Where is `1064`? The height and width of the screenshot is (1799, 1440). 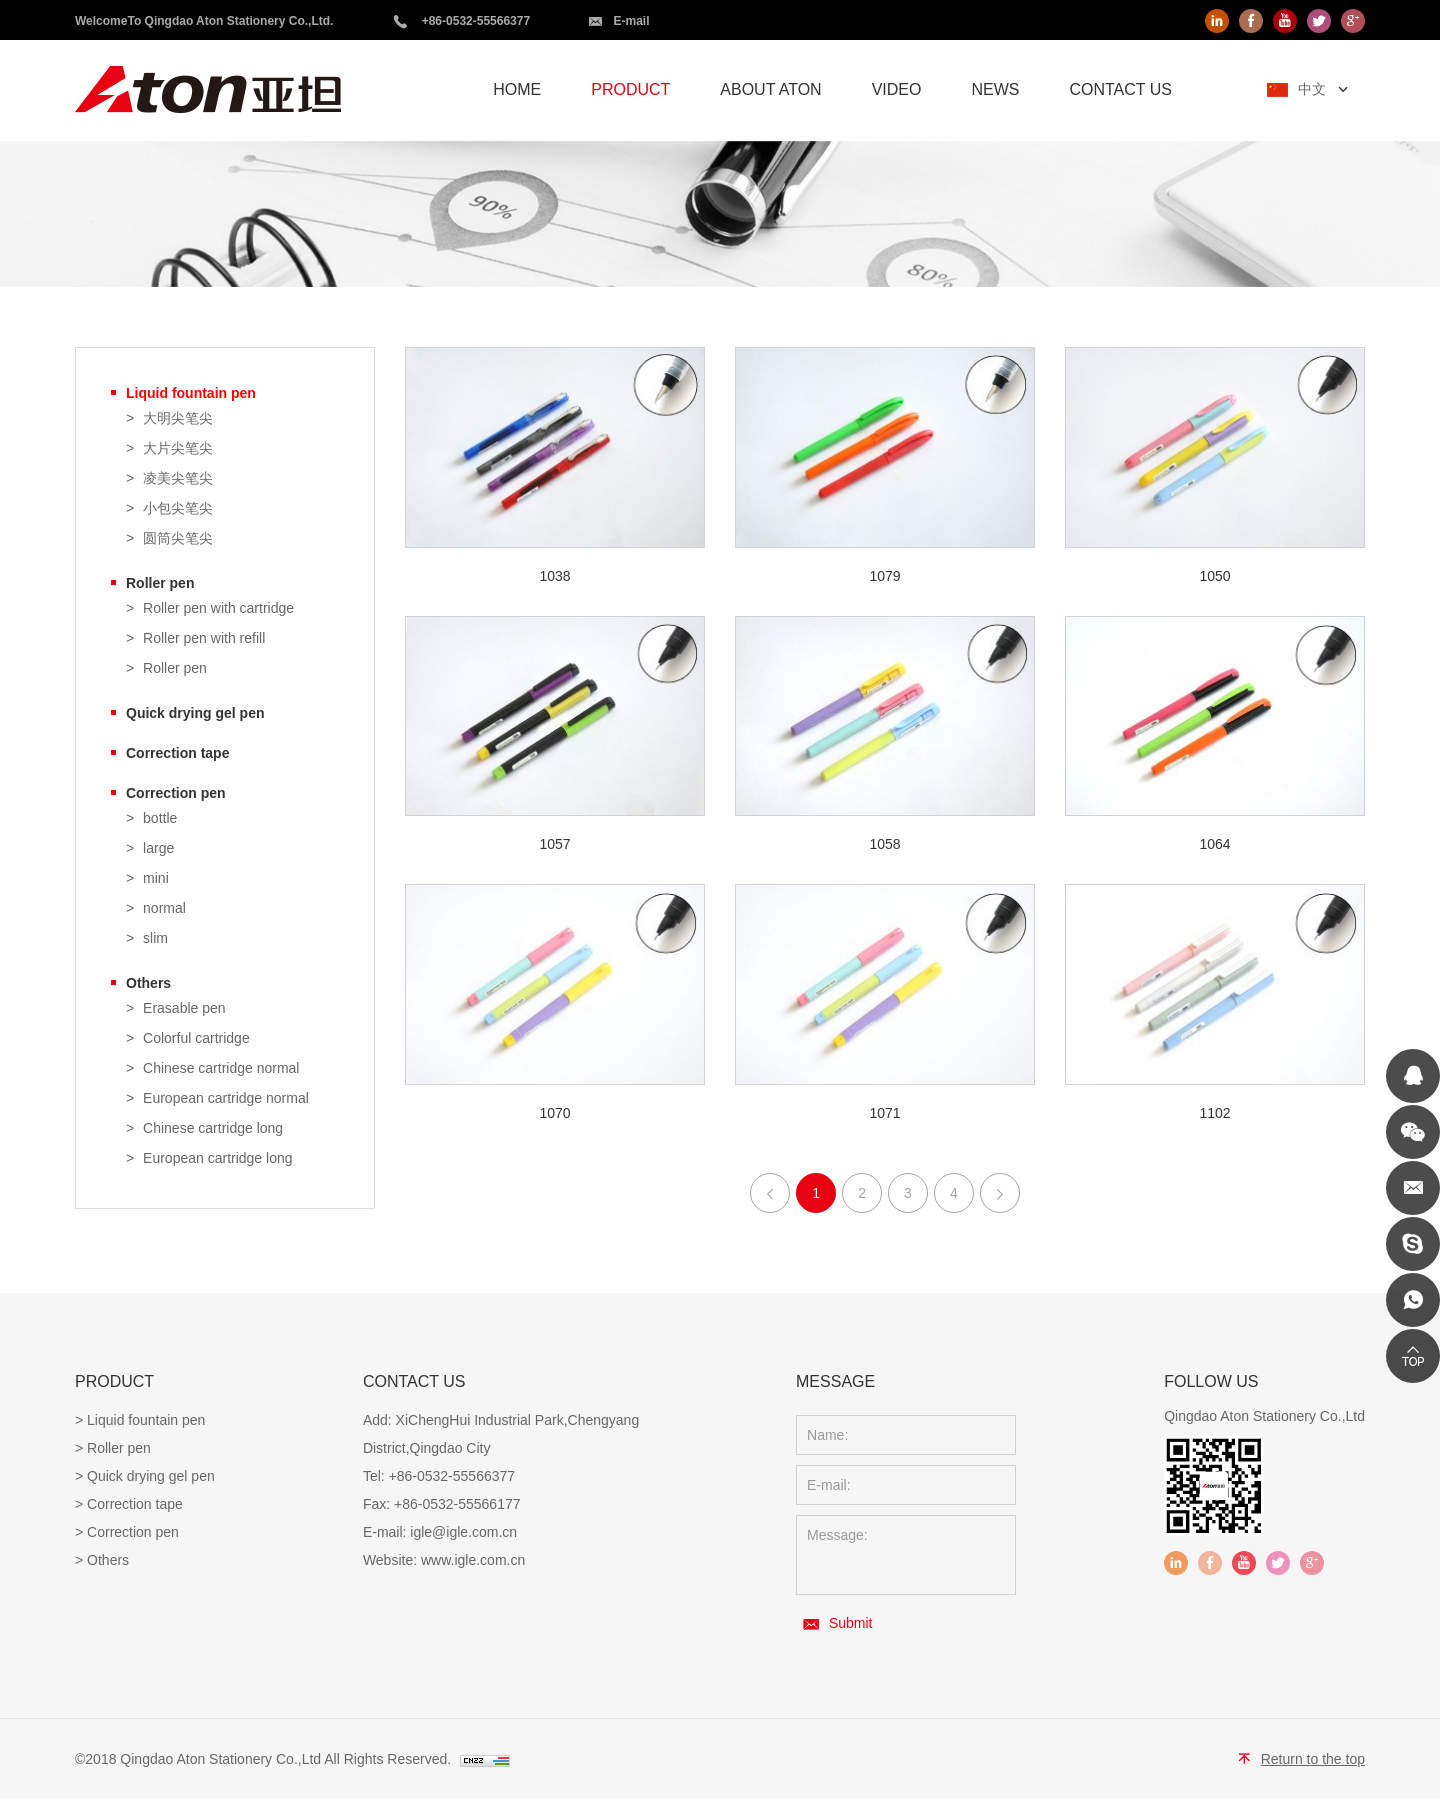
1064 is located at coordinates (1214, 844).